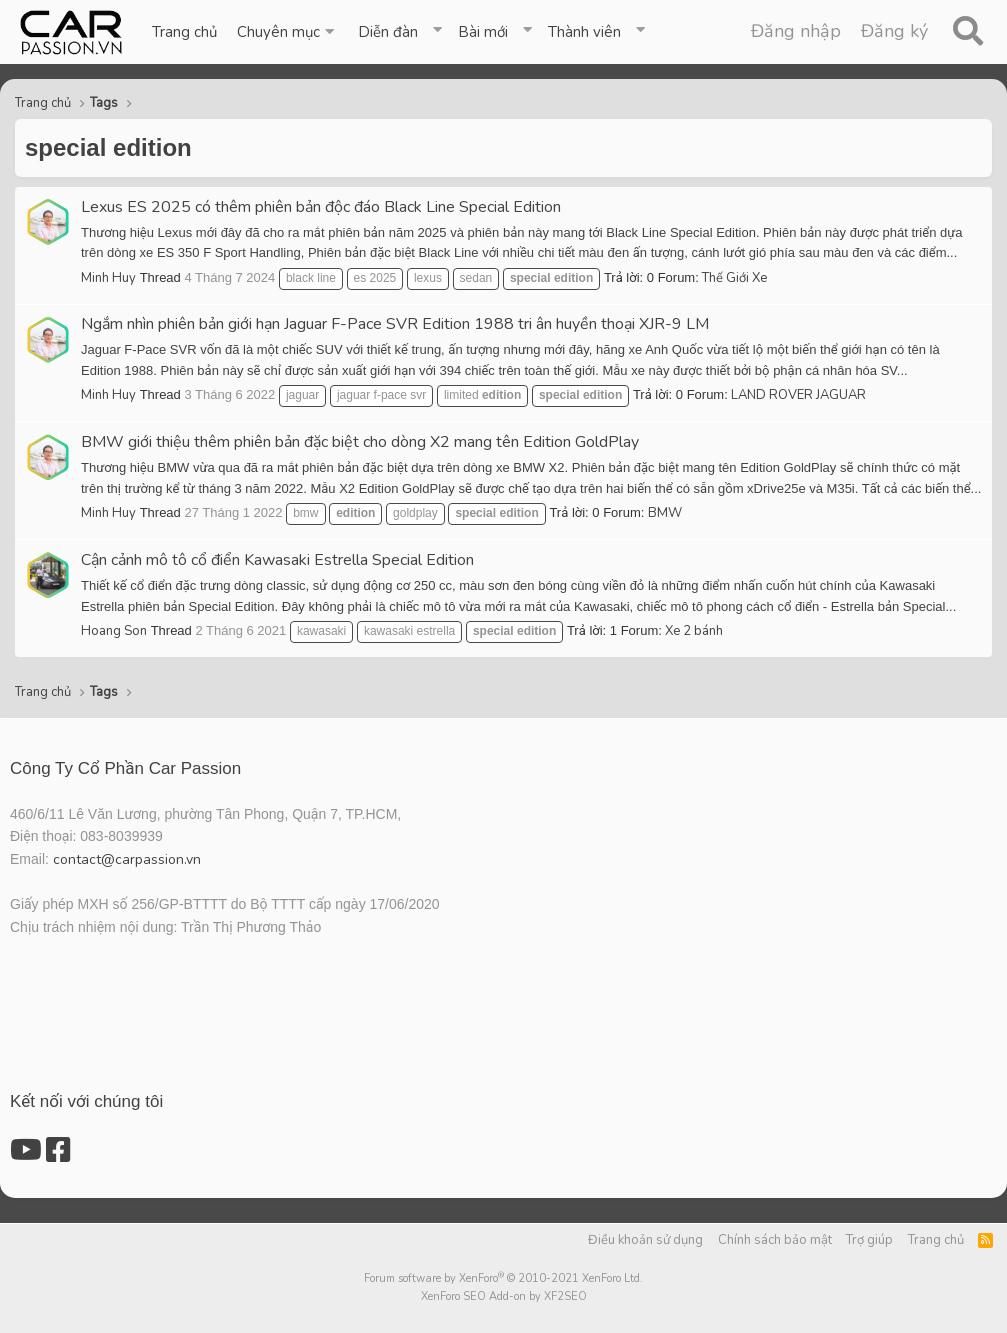 The height and width of the screenshot is (1333, 1007). What do you see at coordinates (869, 1240) in the screenshot?
I see `Trợ giúp` at bounding box center [869, 1240].